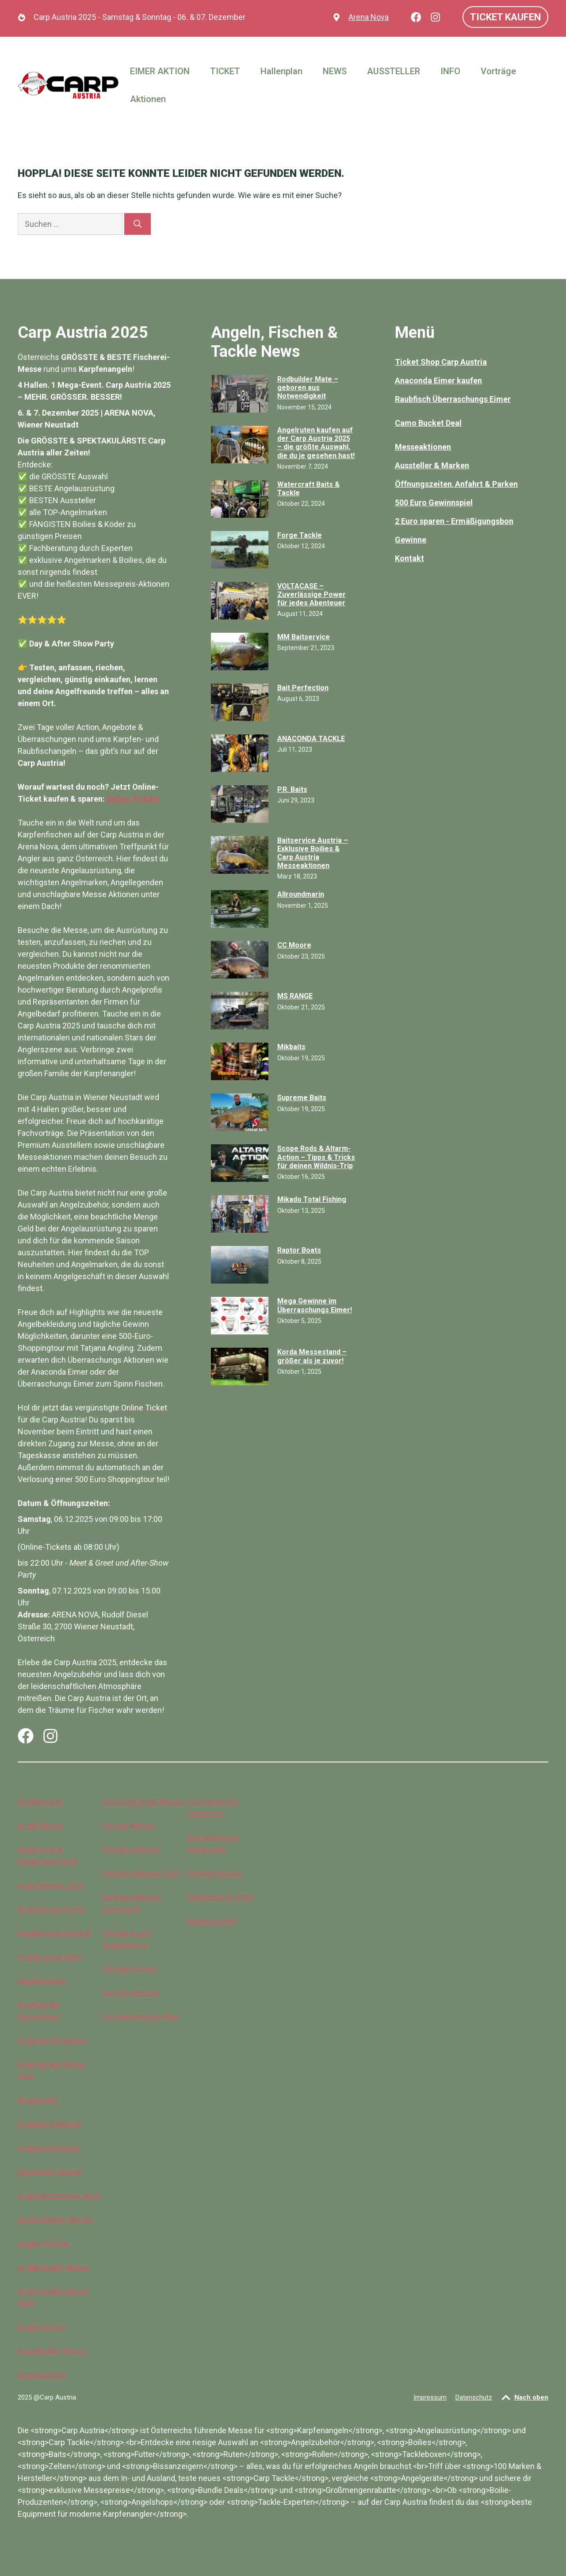 The height and width of the screenshot is (2576, 566). Describe the element at coordinates (312, 1356) in the screenshot. I see `Korda Messestand – größer als je zuvor!` at that location.